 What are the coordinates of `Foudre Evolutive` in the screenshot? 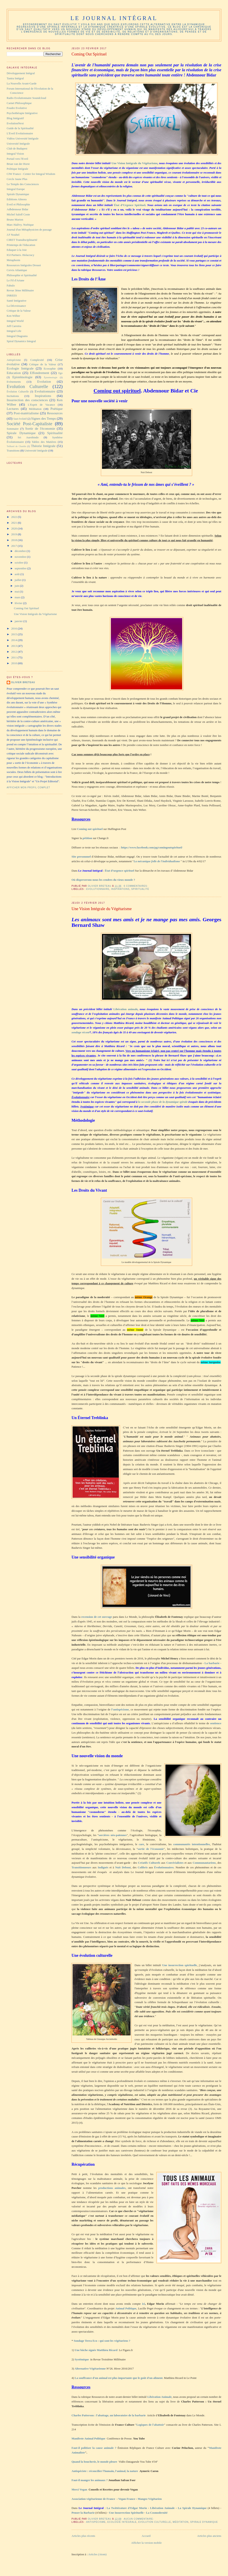 It's located at (17, 108).